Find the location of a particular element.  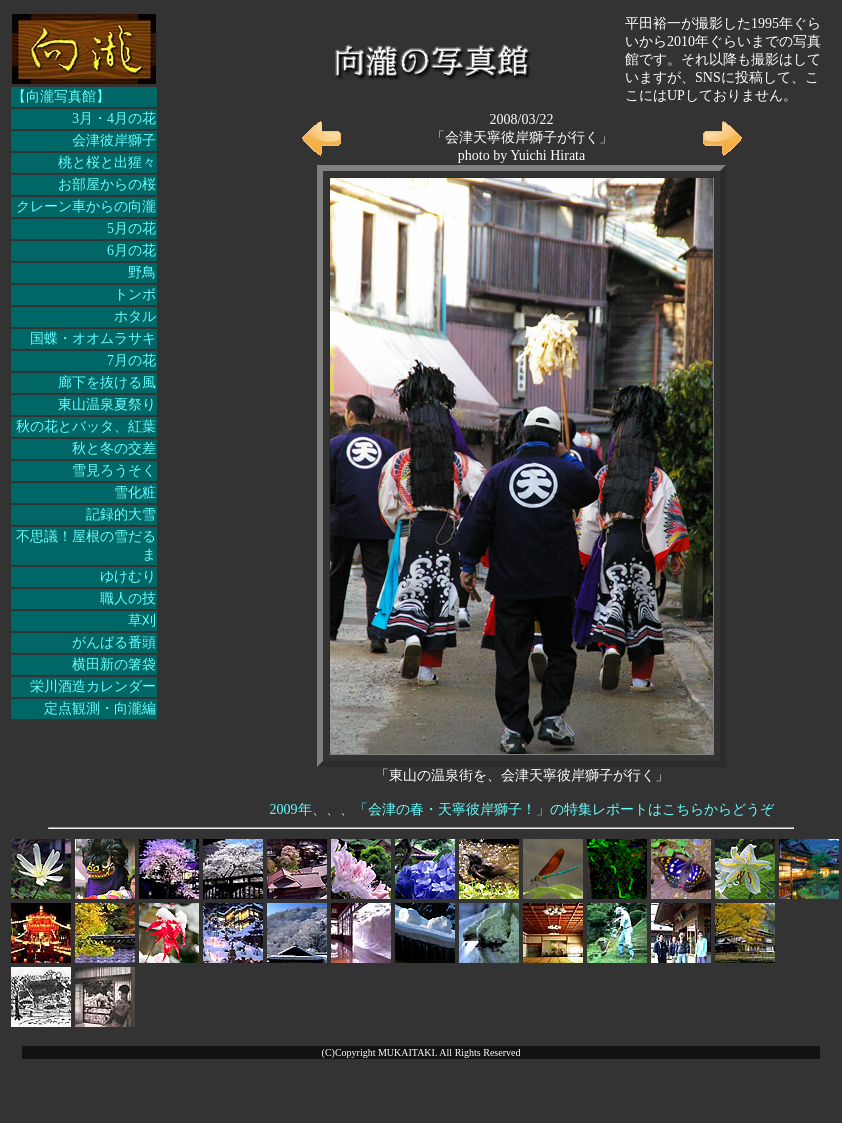

野鳥 is located at coordinates (142, 272).